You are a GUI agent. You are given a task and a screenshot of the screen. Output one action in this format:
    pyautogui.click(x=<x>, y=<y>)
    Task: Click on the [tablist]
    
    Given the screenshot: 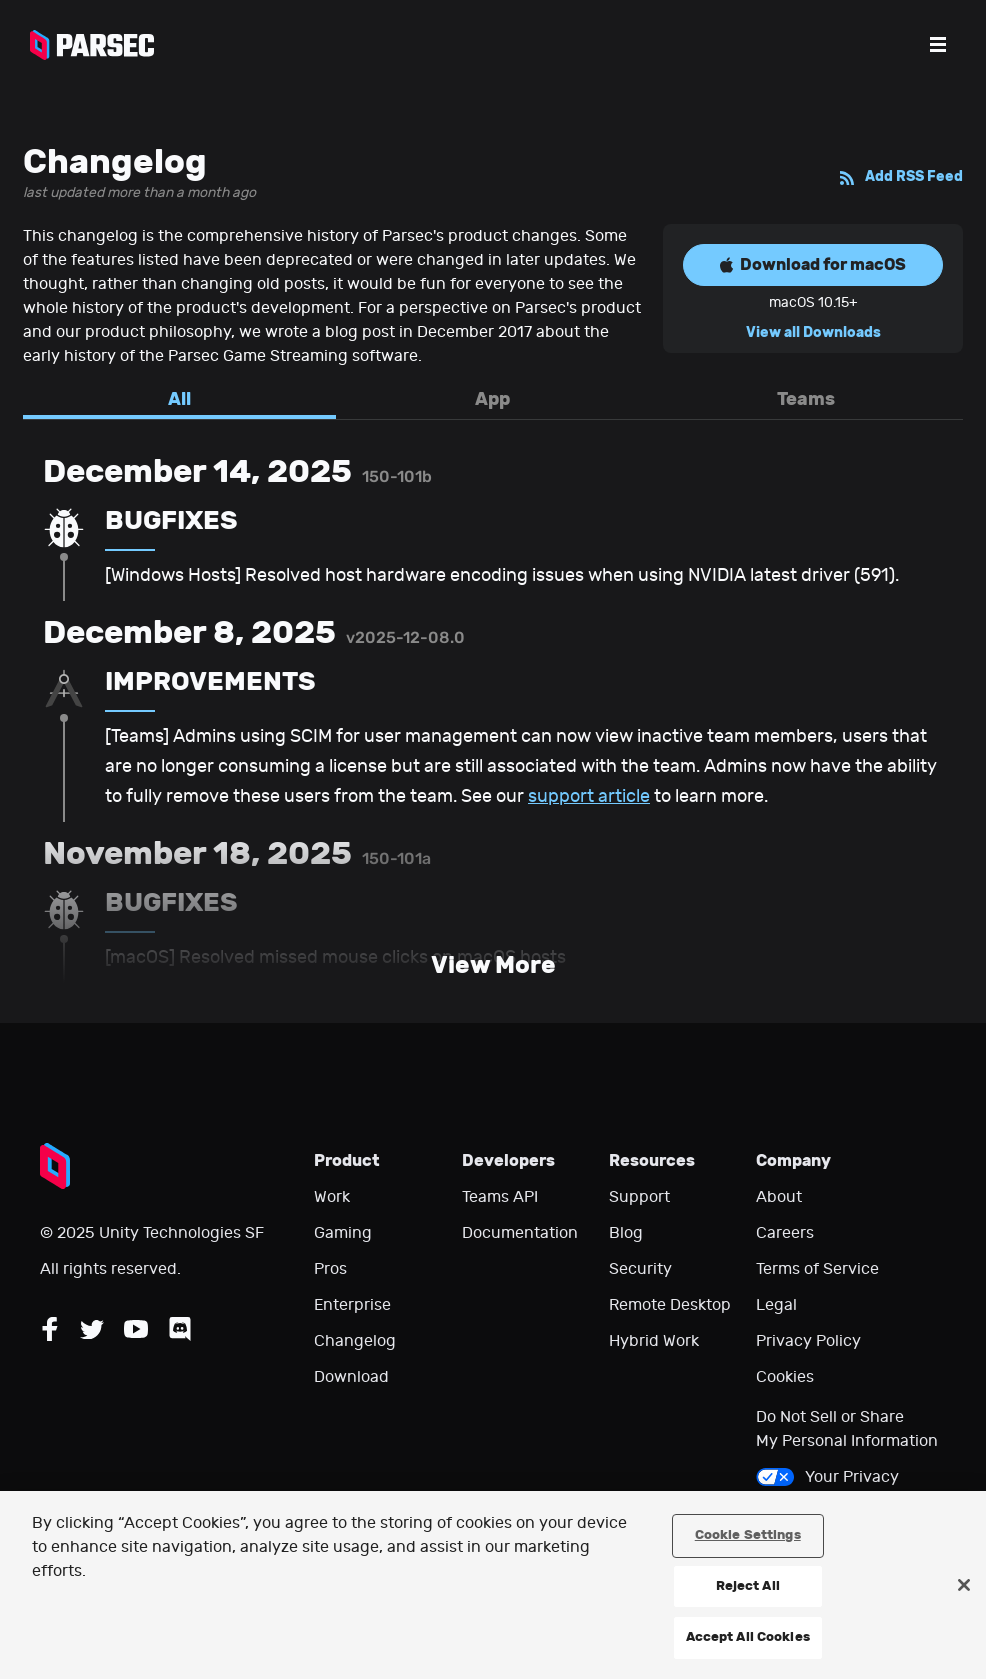 What is the action you would take?
    pyautogui.click(x=493, y=404)
    